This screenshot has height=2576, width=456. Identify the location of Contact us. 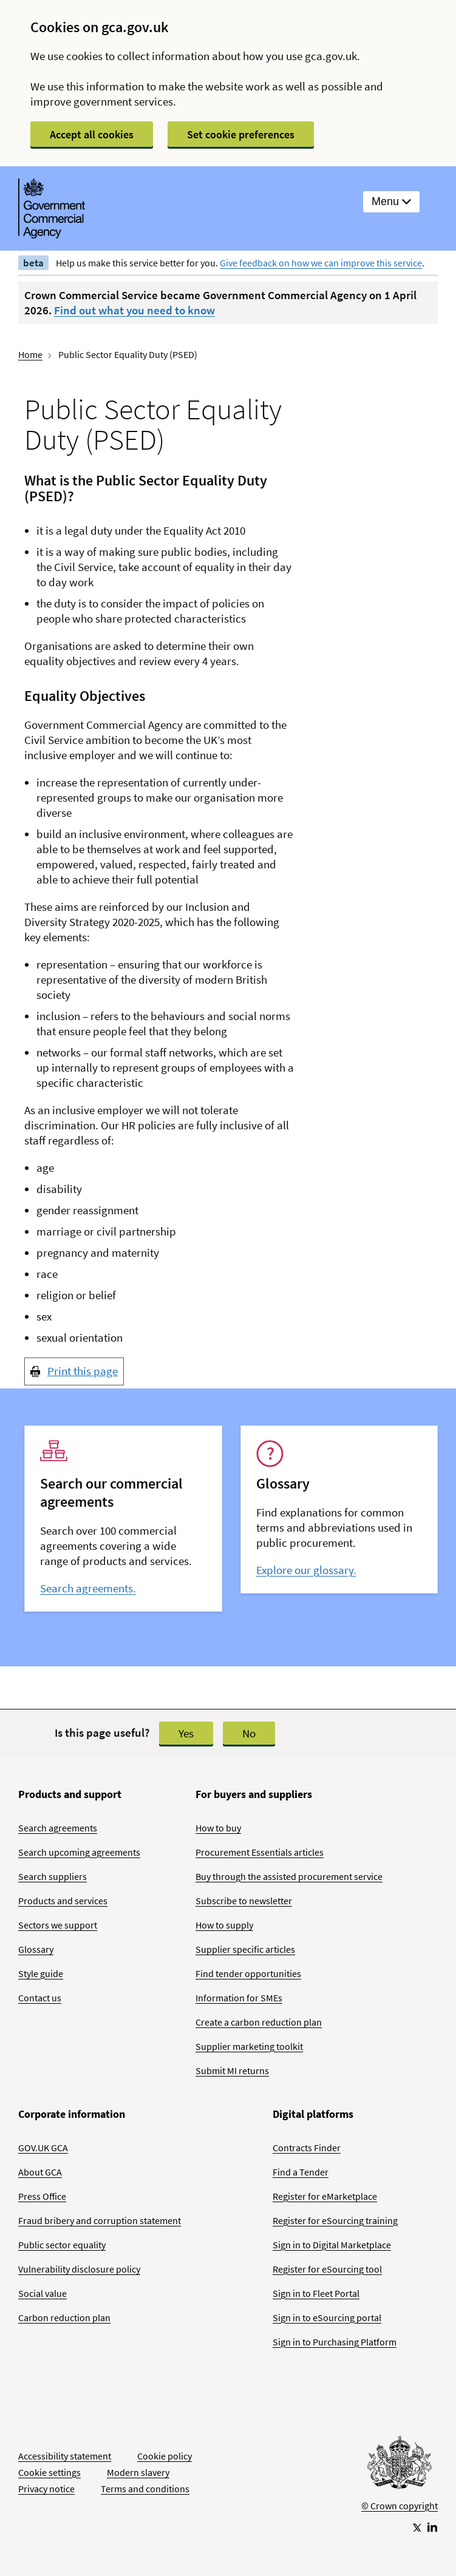
(39, 1998).